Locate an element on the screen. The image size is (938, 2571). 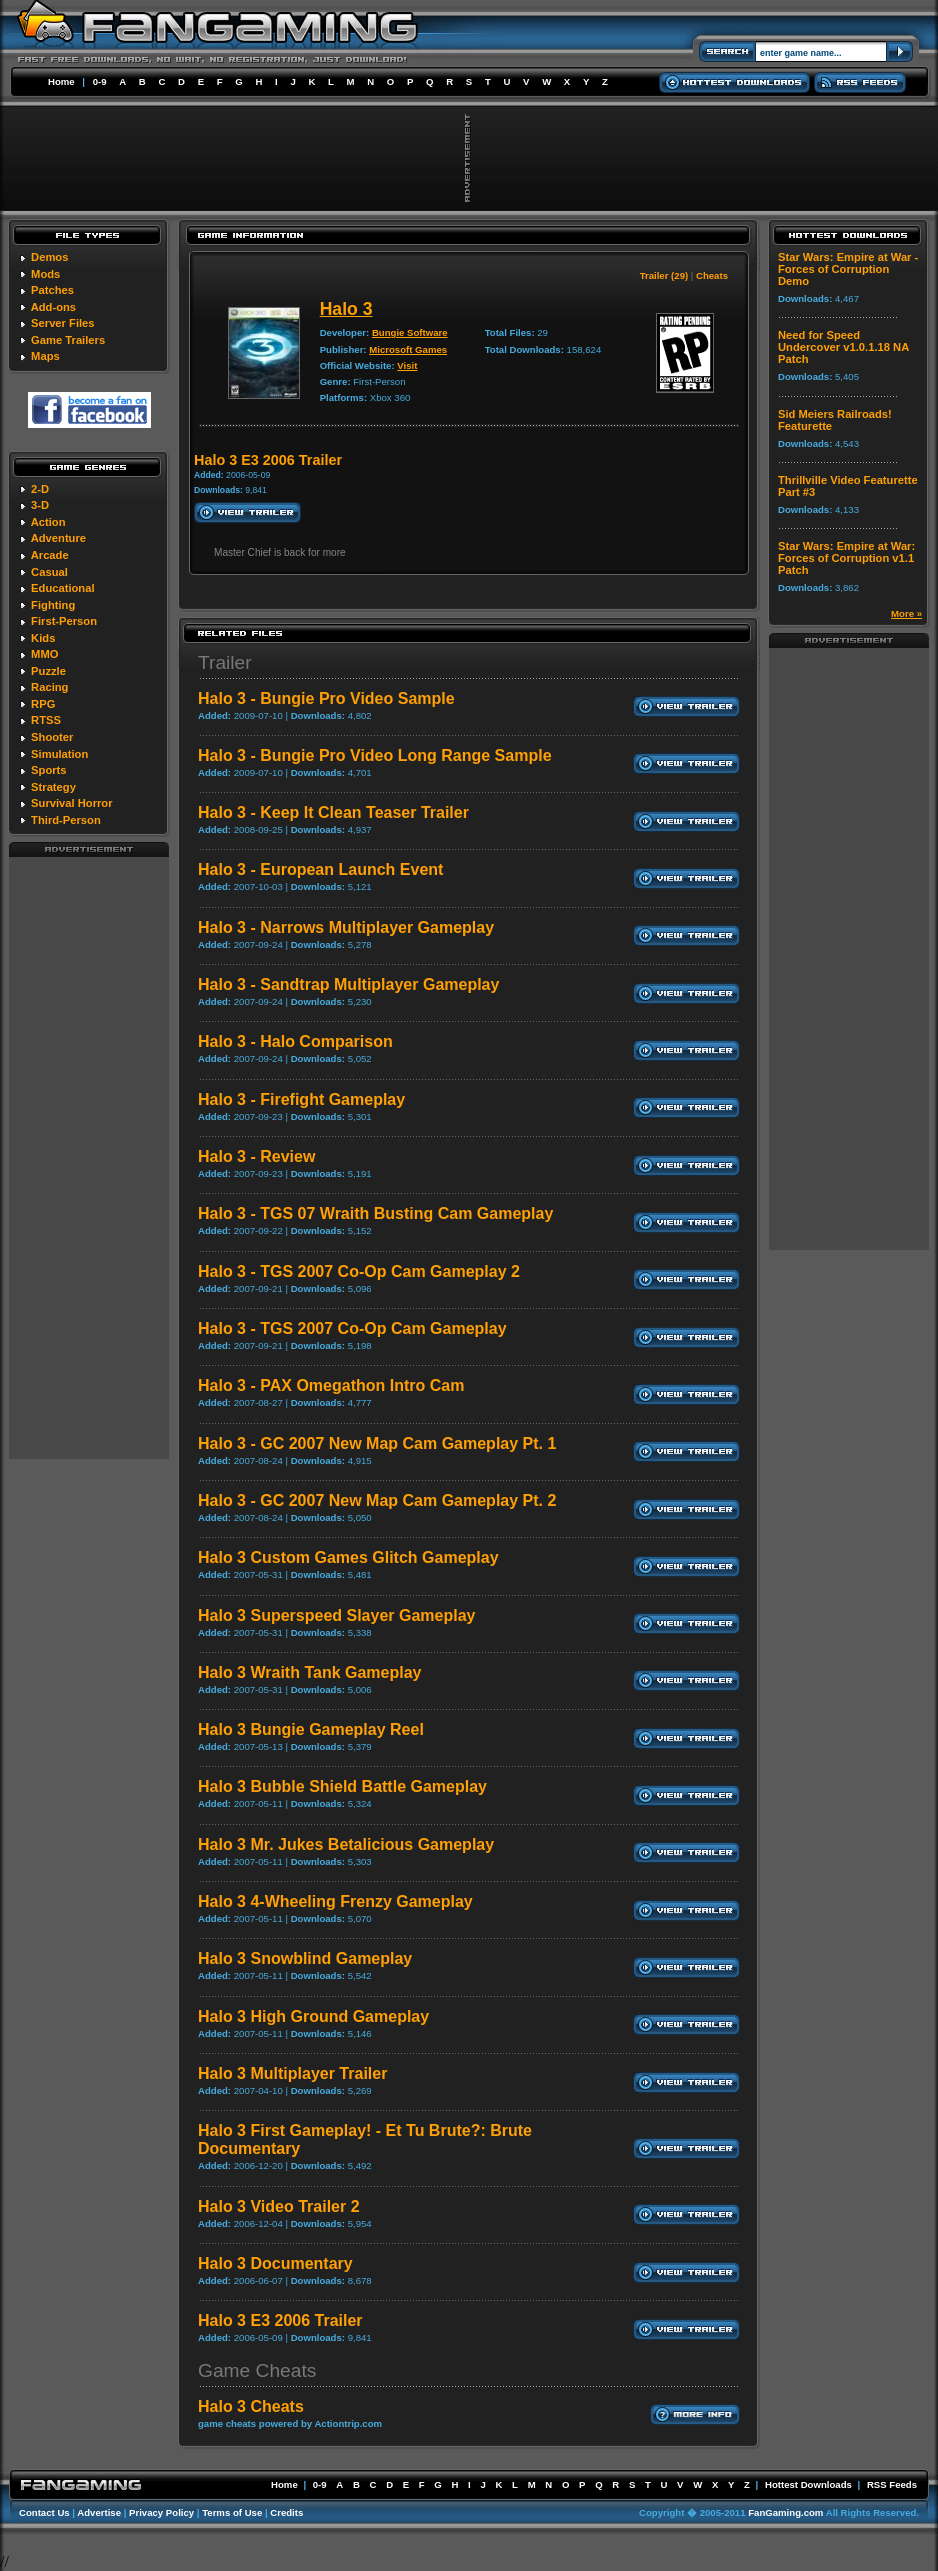
Add-ons is located at coordinates (53, 307).